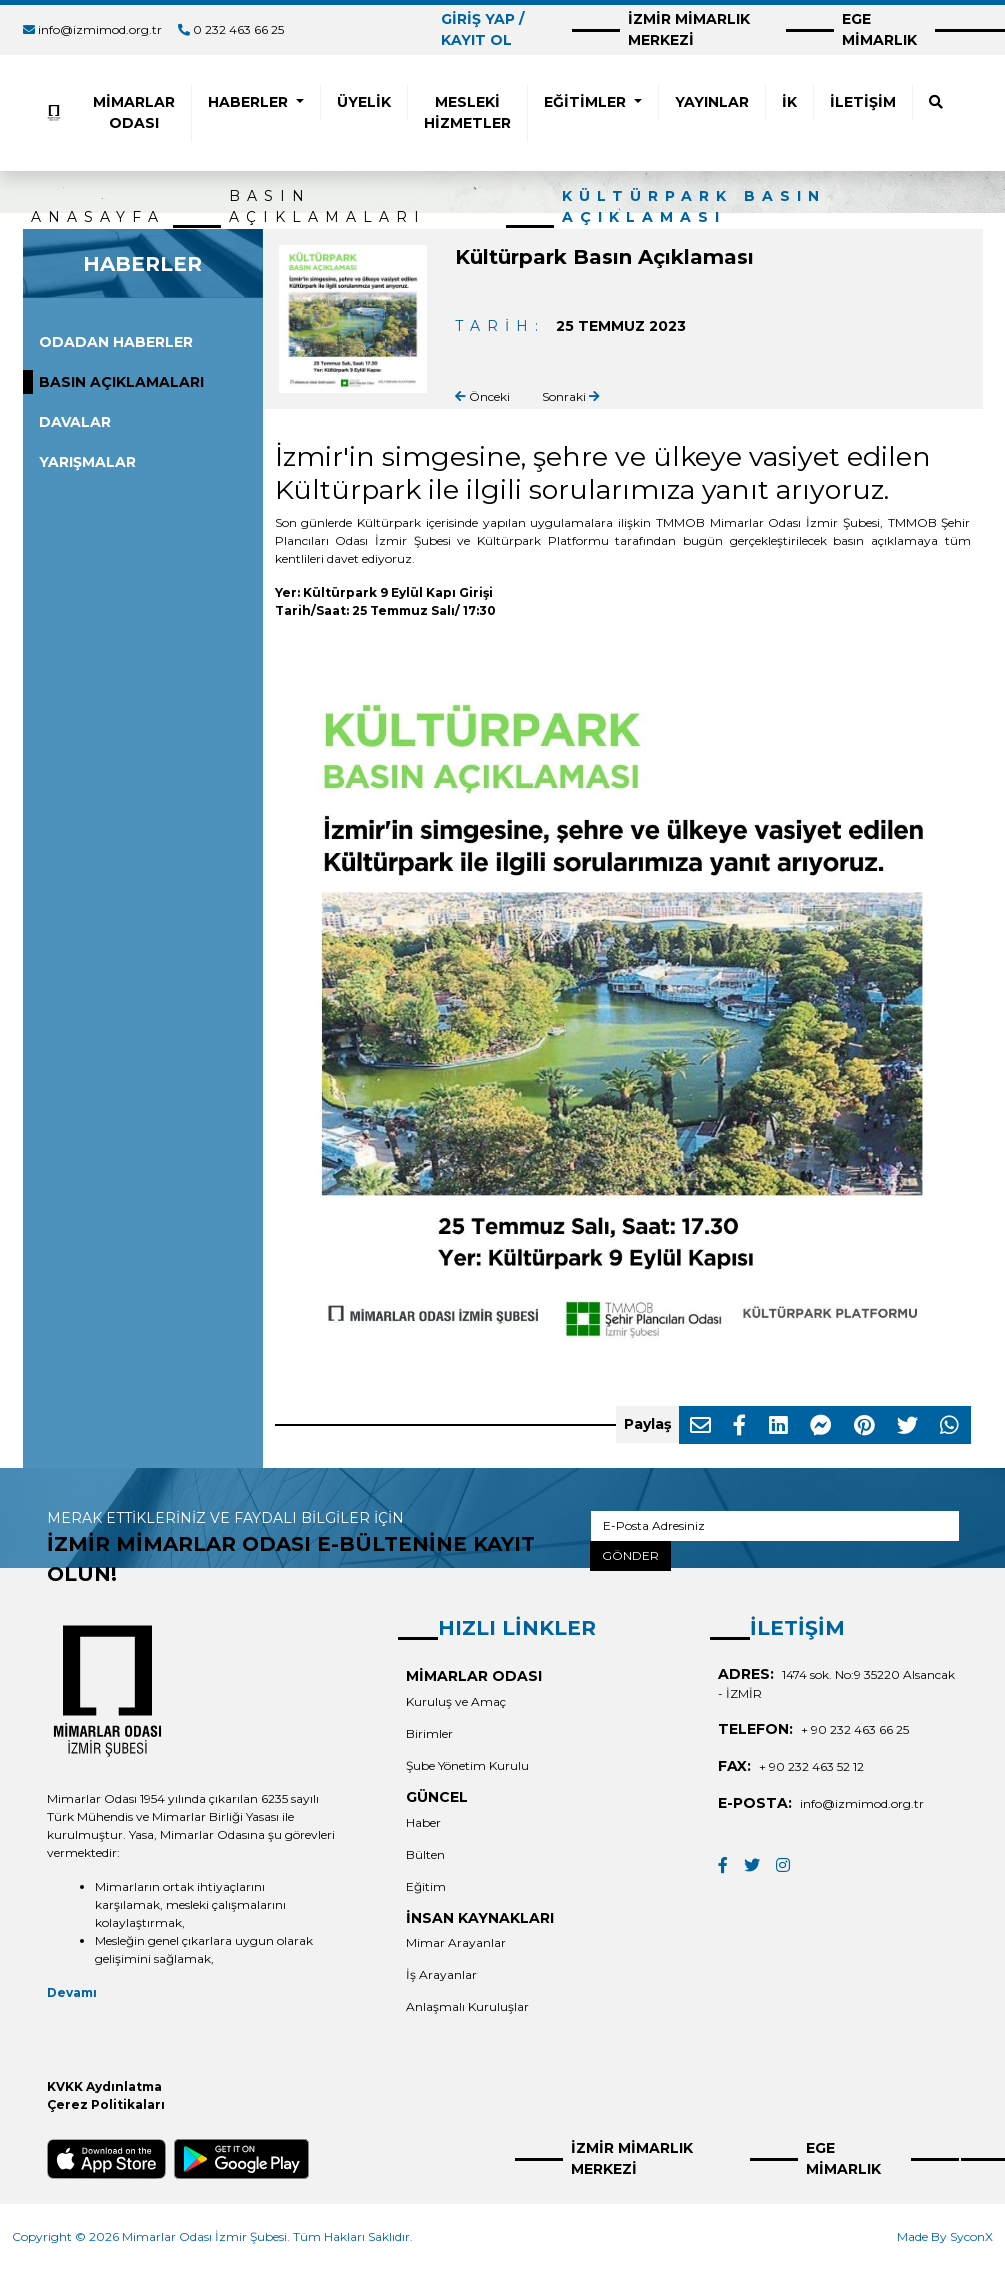 Image resolution: width=1005 pixels, height=2270 pixels. Describe the element at coordinates (694, 206) in the screenshot. I see `Kültürpark Basın Açıklaması` at that location.